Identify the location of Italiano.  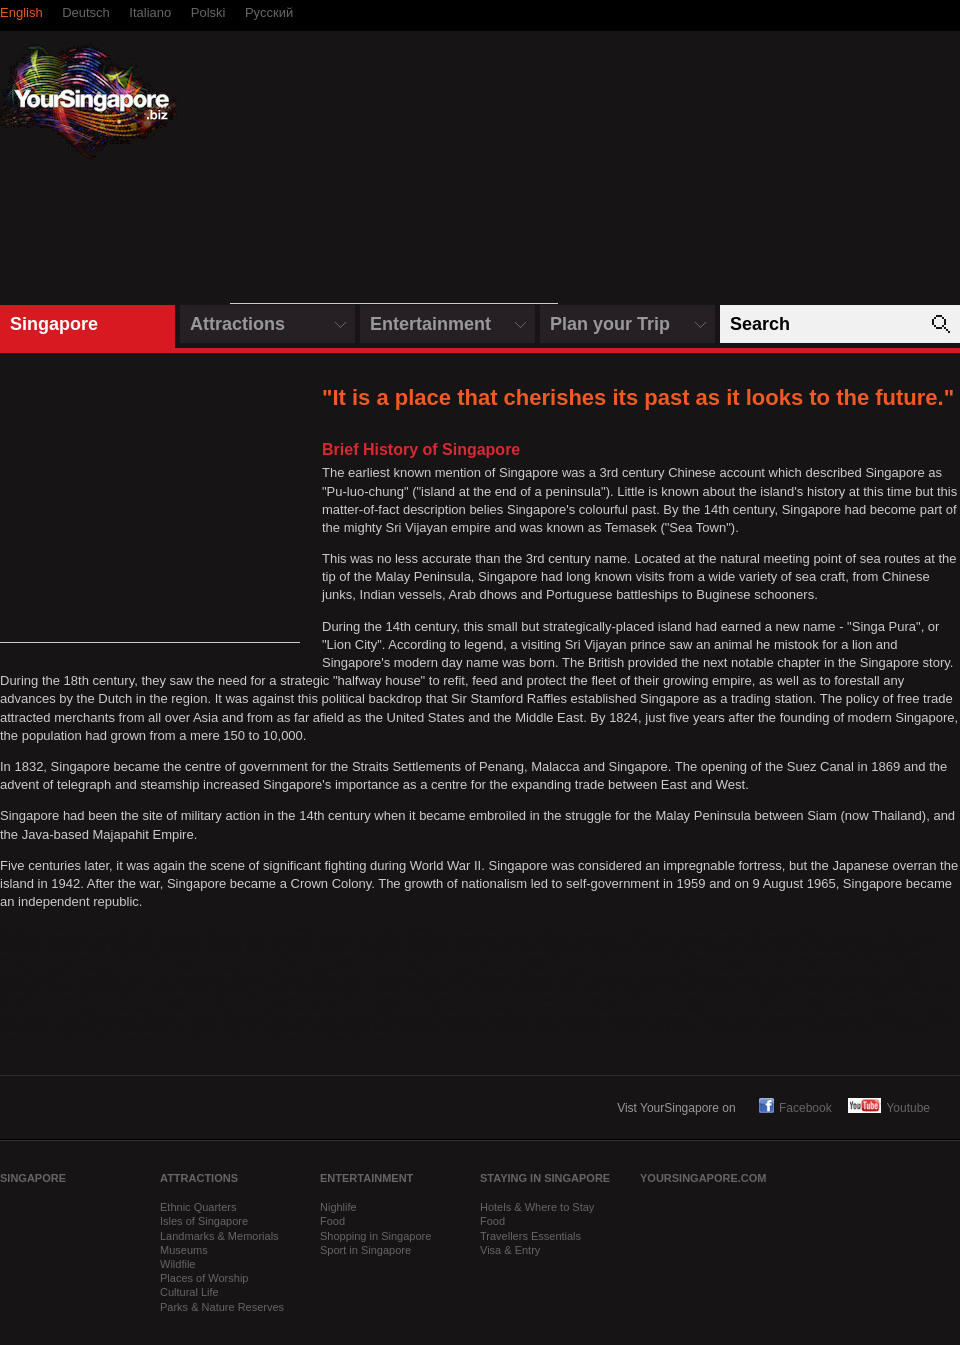
(150, 12).